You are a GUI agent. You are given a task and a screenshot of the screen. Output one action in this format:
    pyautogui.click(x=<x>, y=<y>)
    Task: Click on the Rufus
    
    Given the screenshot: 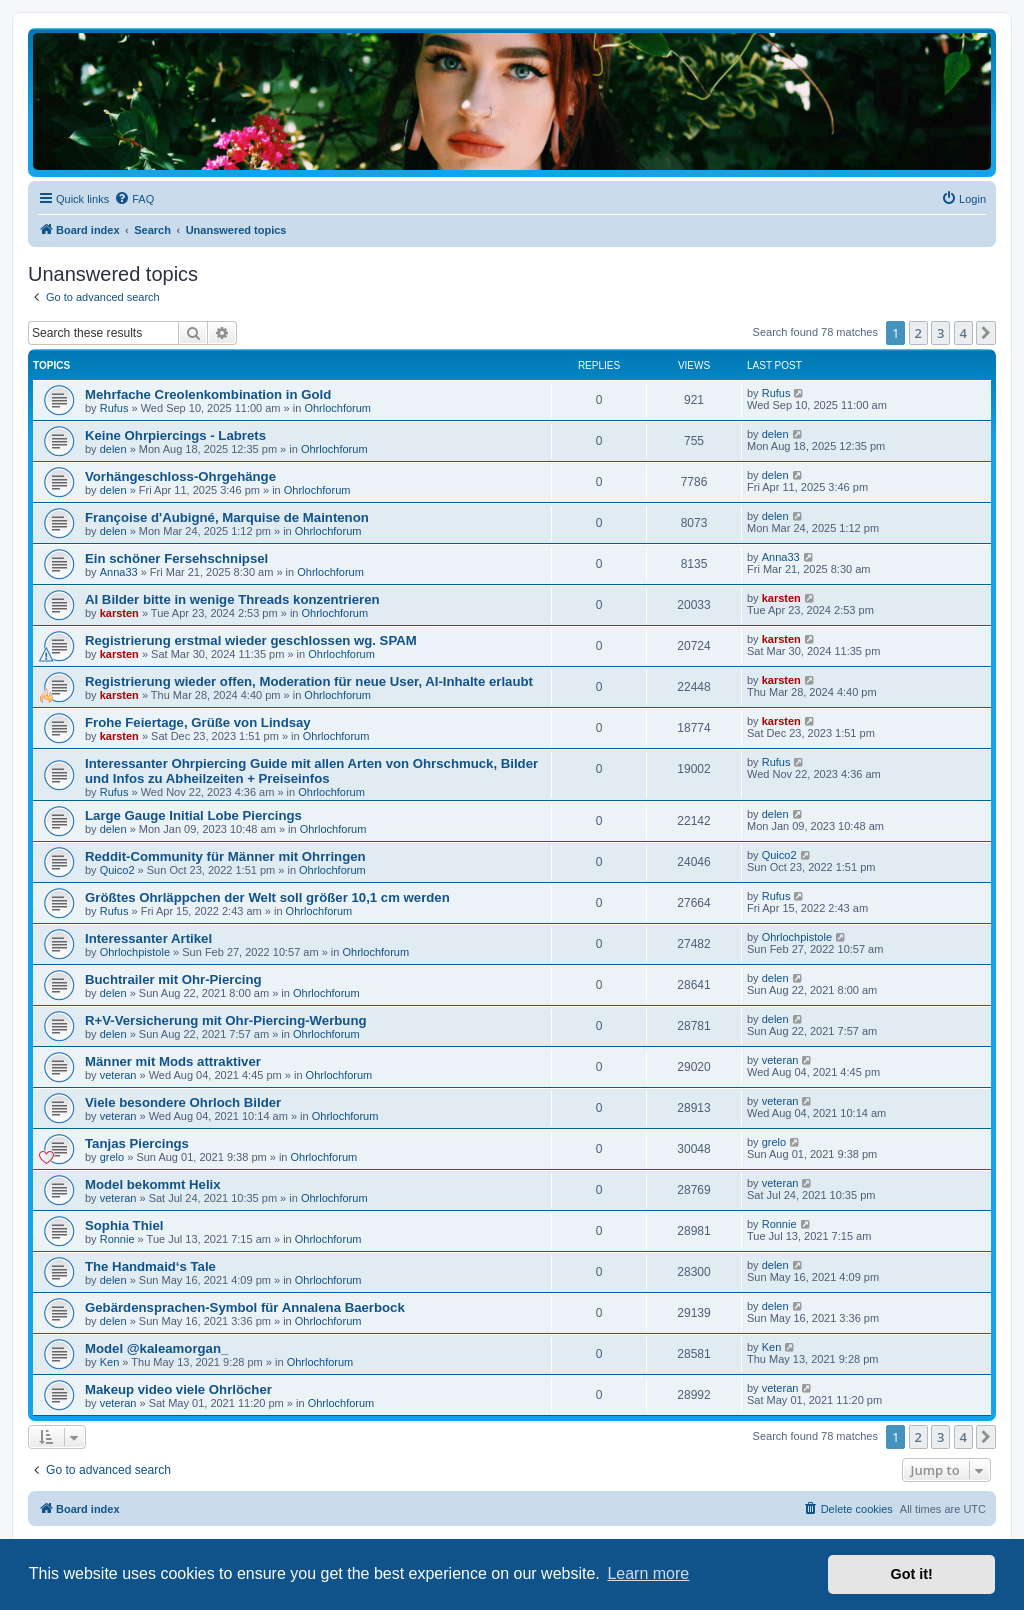 What is the action you would take?
    pyautogui.click(x=114, y=408)
    